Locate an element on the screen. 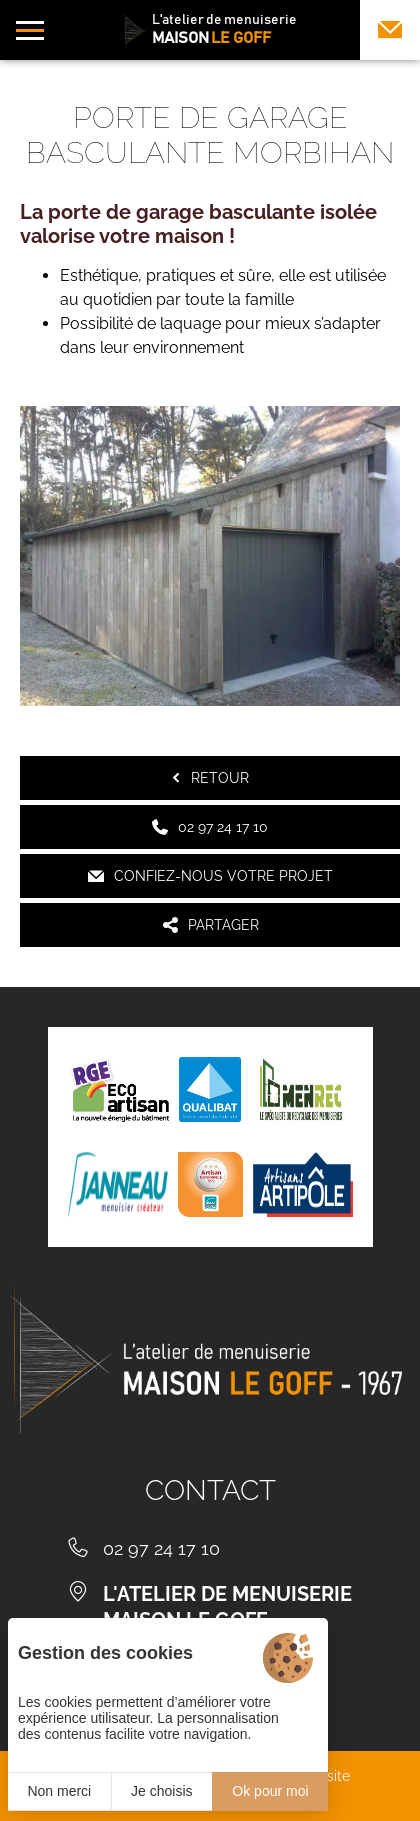 Image resolution: width=420 pixels, height=1821 pixels. Ok pour moi is located at coordinates (270, 1791).